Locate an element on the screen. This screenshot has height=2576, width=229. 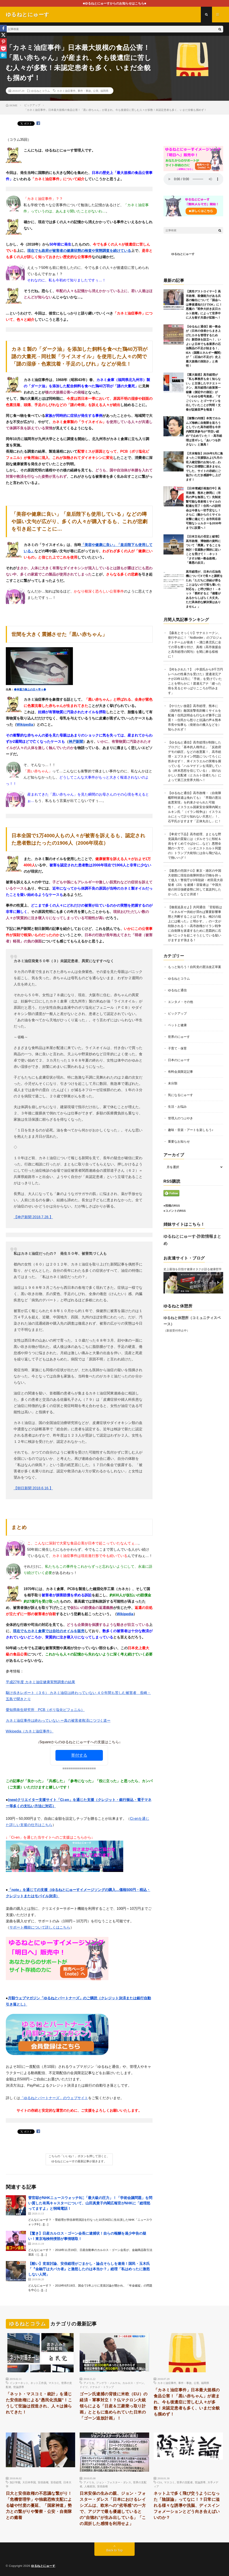
カルロス・ゴーン is located at coordinates (133, 2382).